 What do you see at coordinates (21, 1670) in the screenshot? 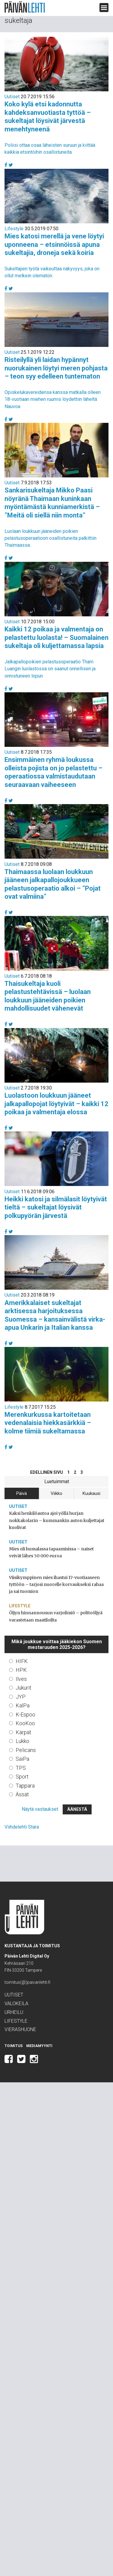
I see `HPK` at bounding box center [21, 1670].